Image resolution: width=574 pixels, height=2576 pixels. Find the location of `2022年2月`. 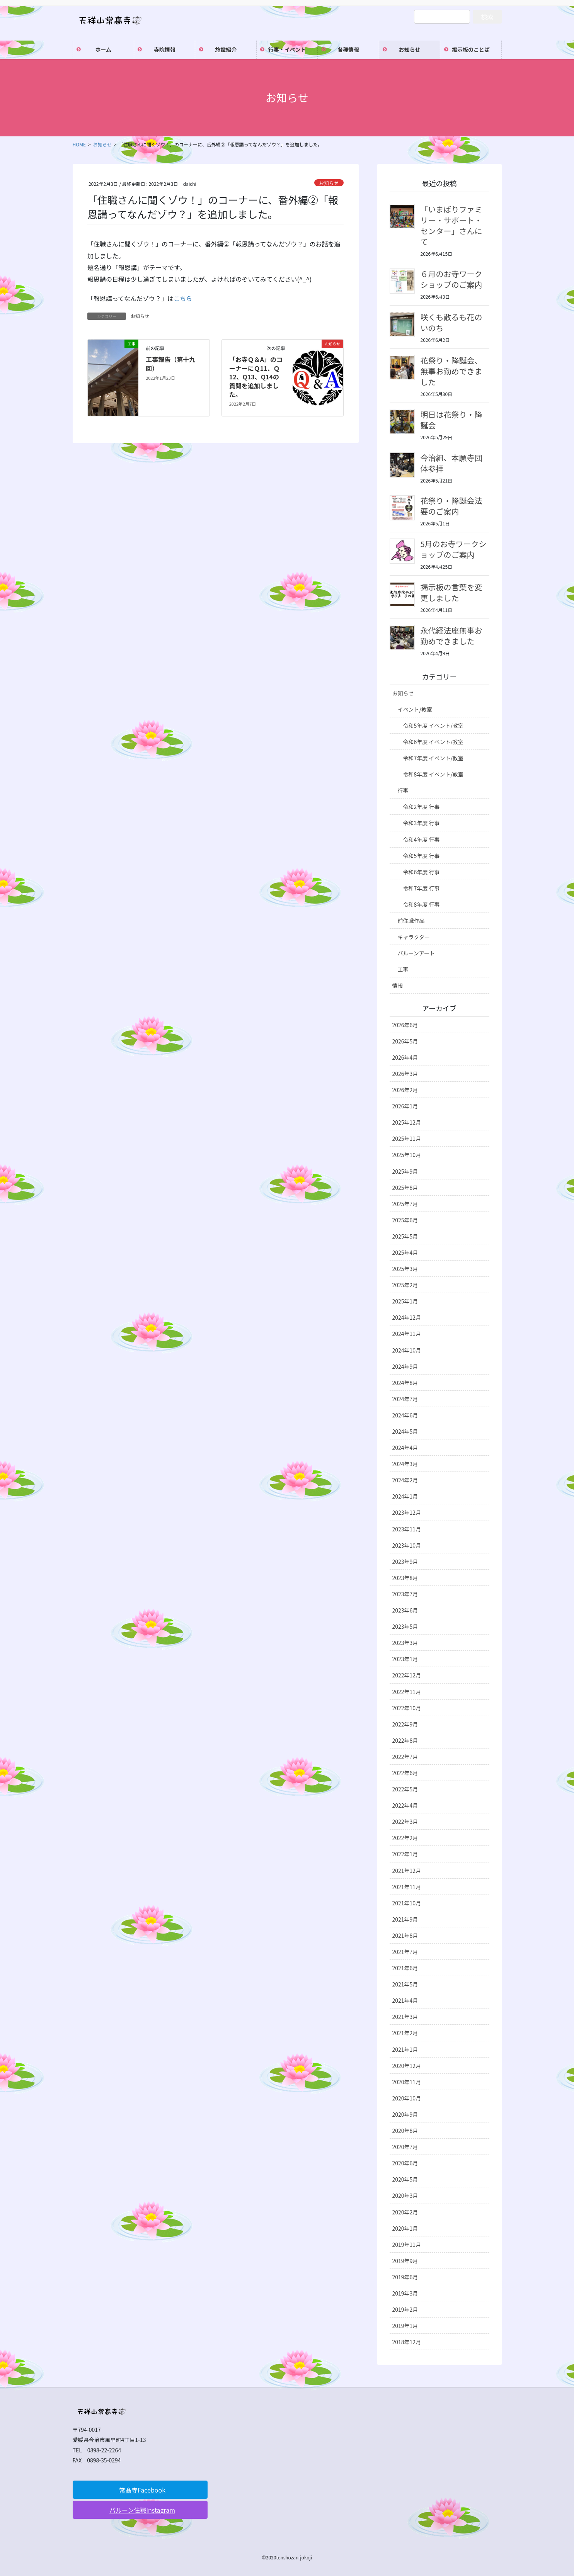

2022年2月 is located at coordinates (405, 1838).